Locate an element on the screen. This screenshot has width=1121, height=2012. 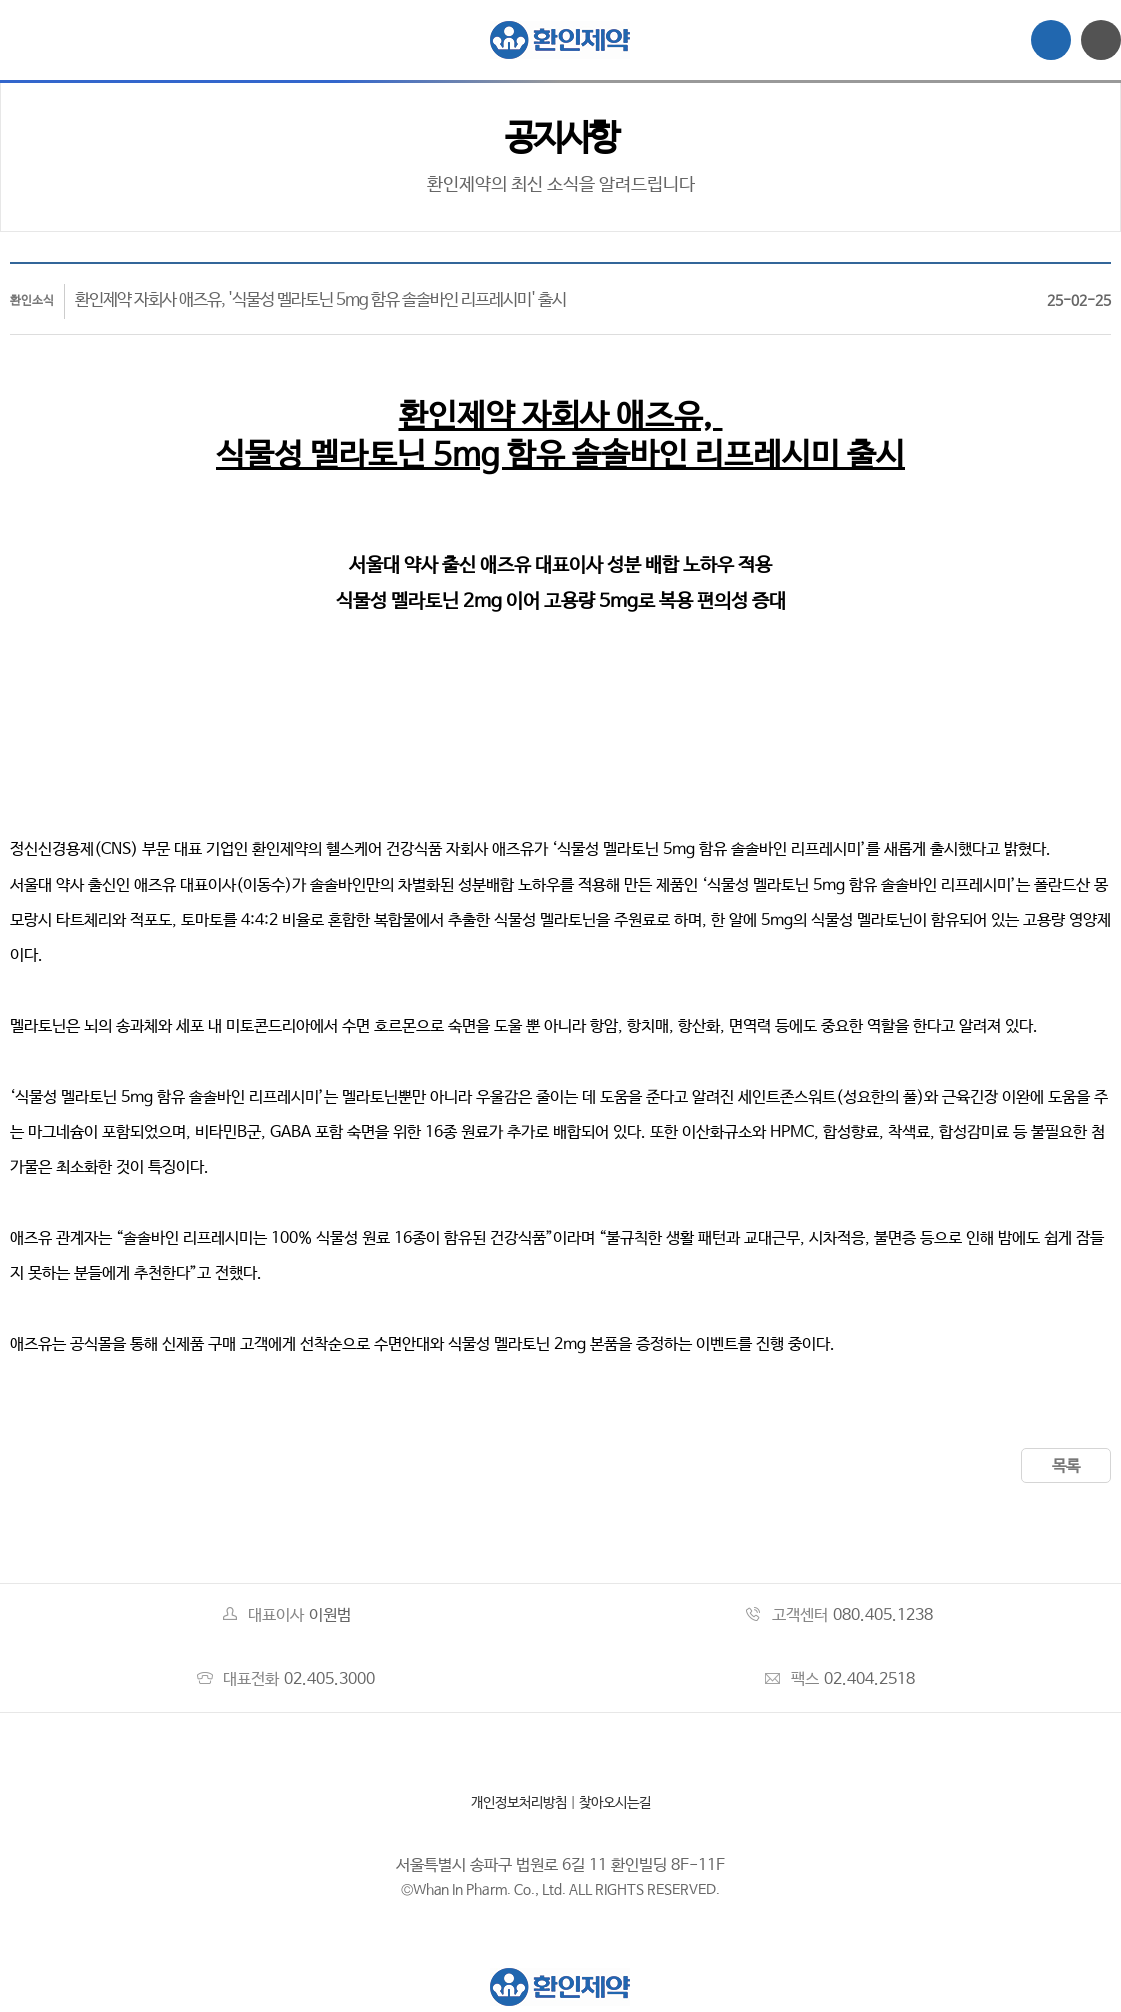
목록 is located at coordinates (1066, 1466).